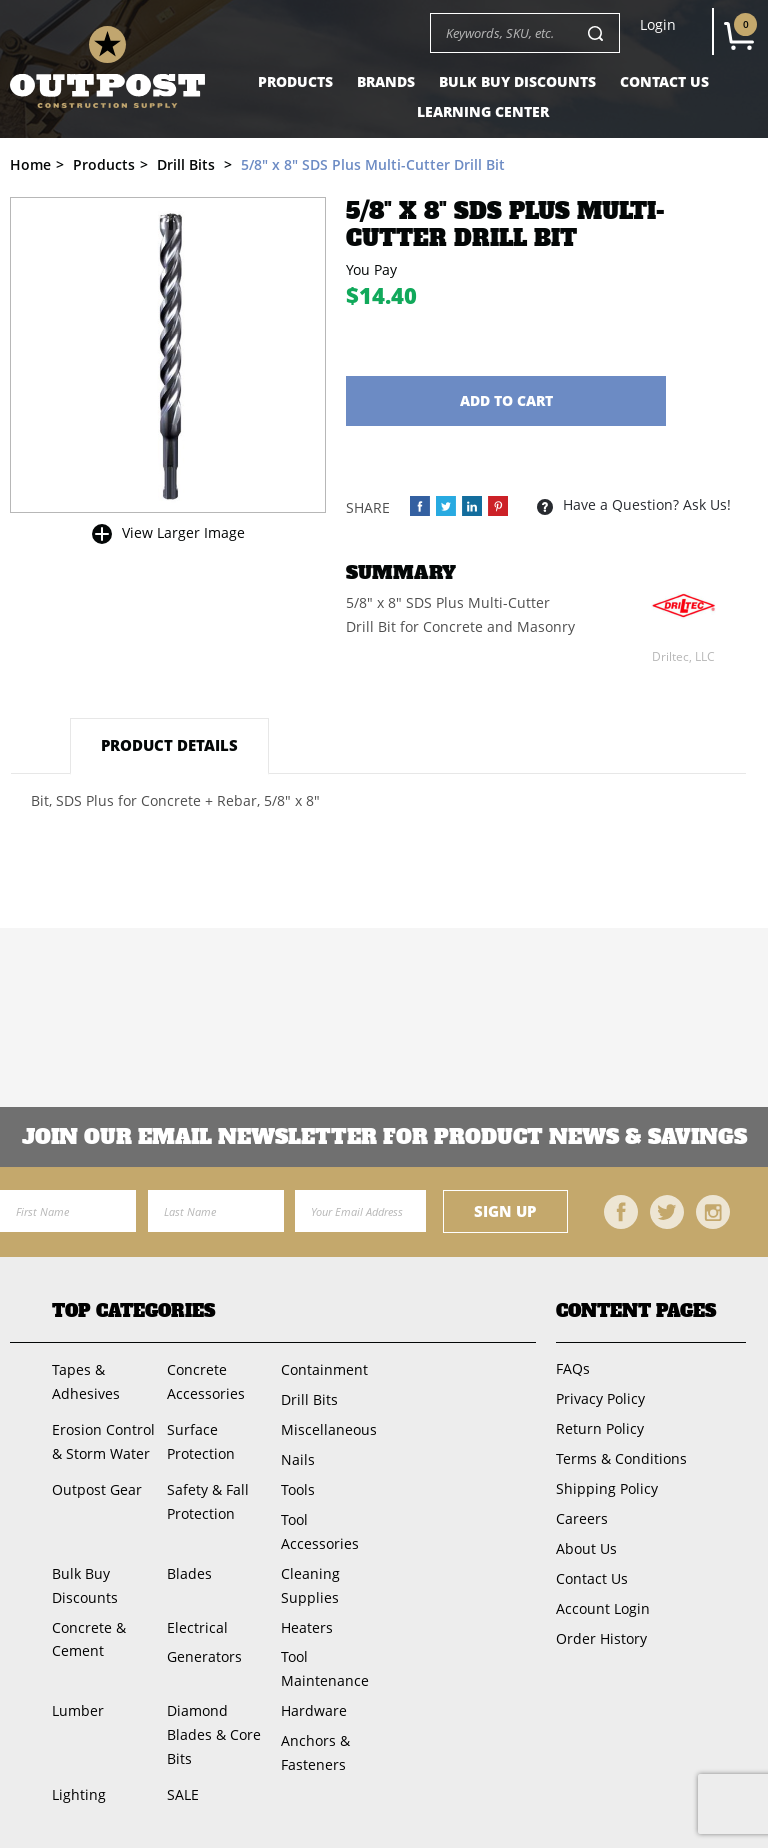 The height and width of the screenshot is (1848, 768). Describe the element at coordinates (183, 532) in the screenshot. I see `View Larger Image` at that location.